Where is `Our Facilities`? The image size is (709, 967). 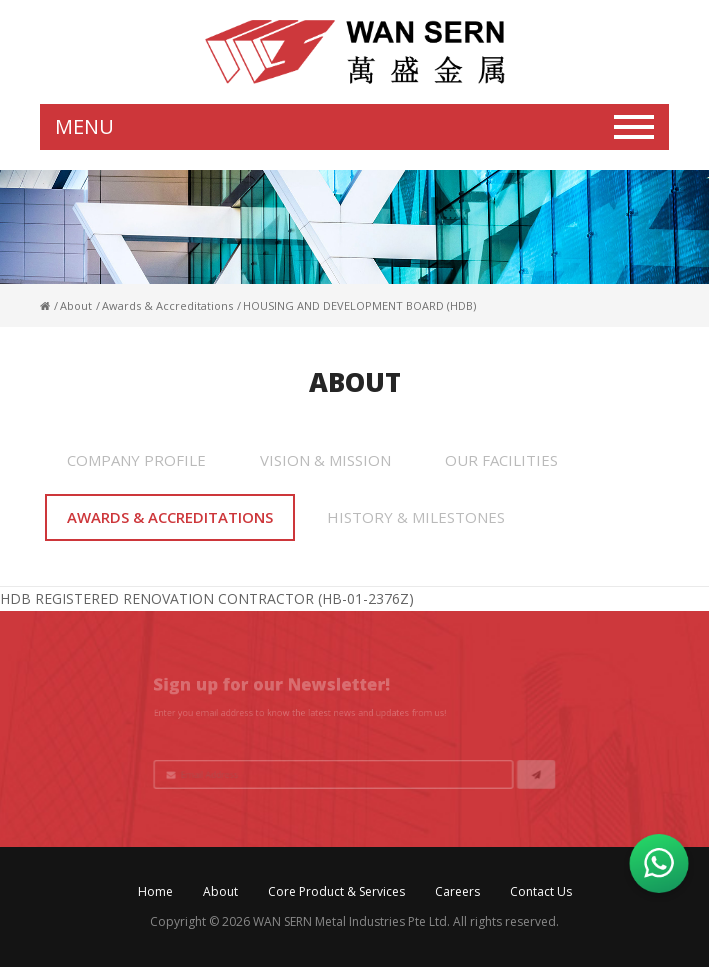
Our Facilities is located at coordinates (501, 460).